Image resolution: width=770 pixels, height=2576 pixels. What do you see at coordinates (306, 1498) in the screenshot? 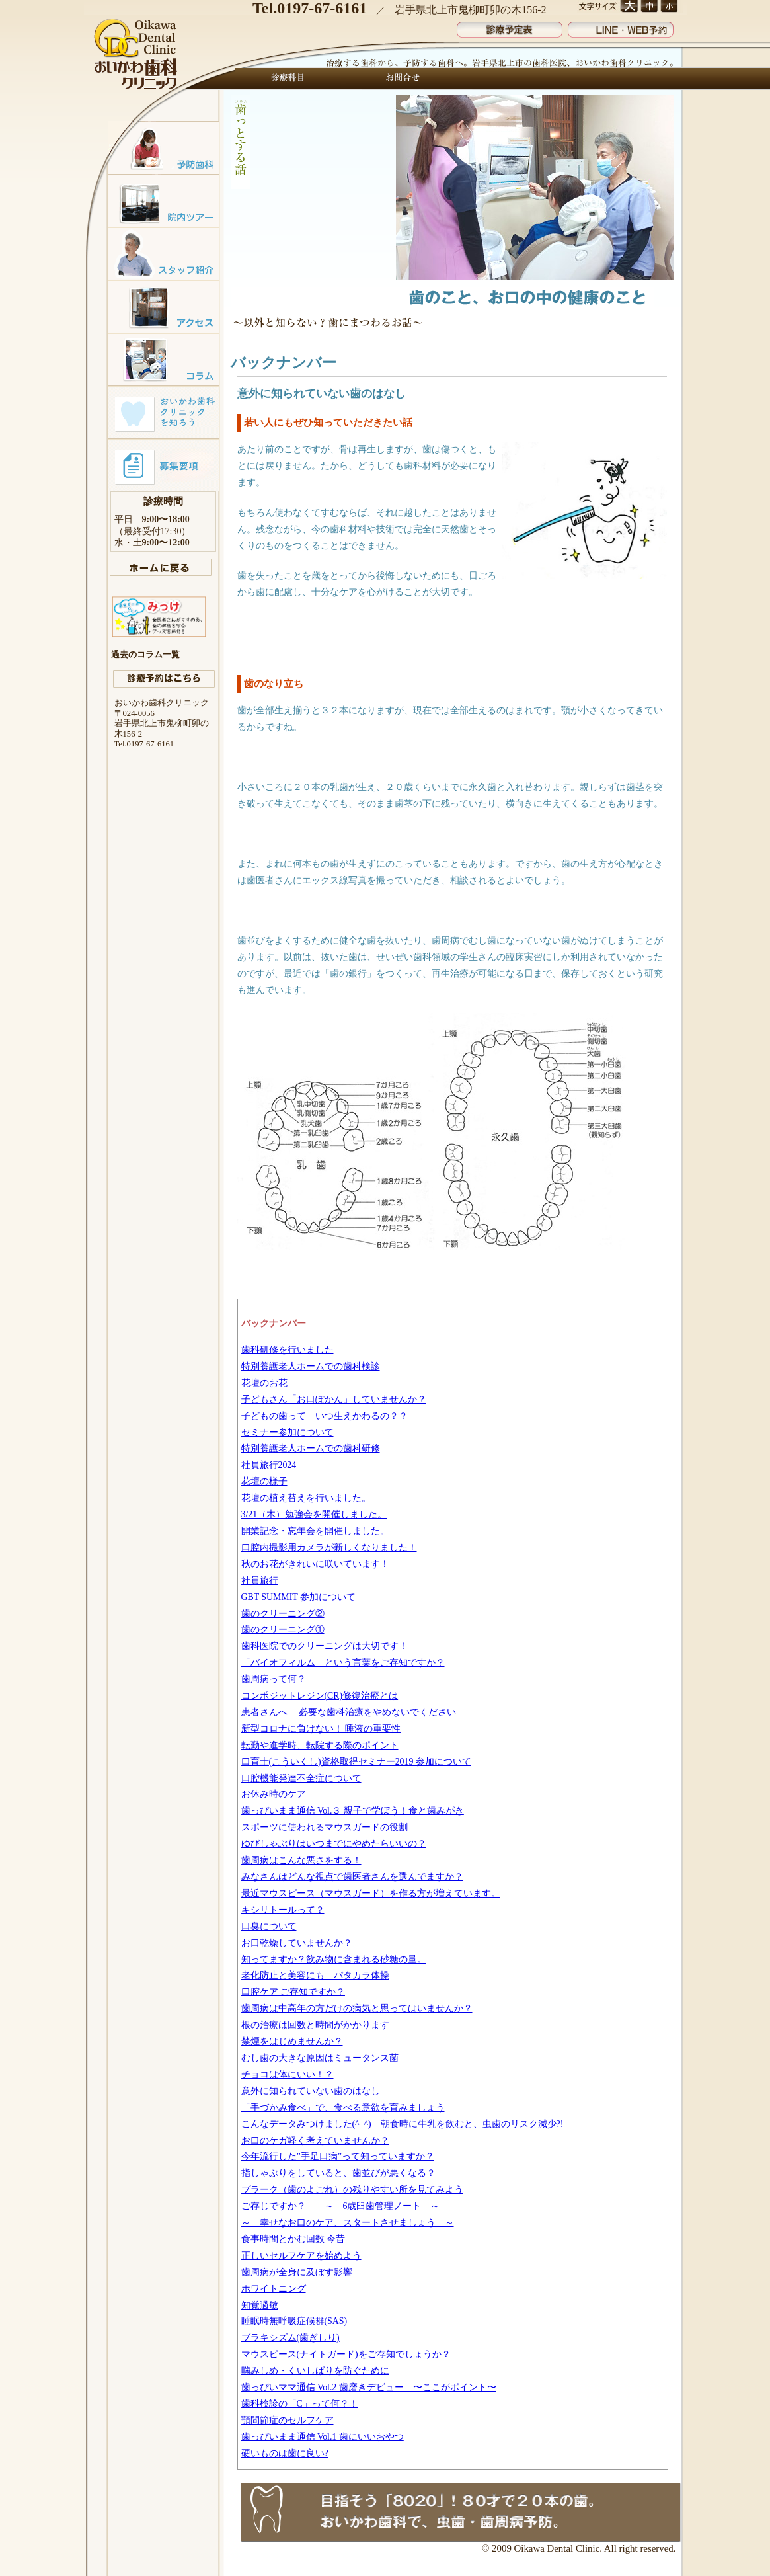
I see `花壇の植え替えを行いました。` at bounding box center [306, 1498].